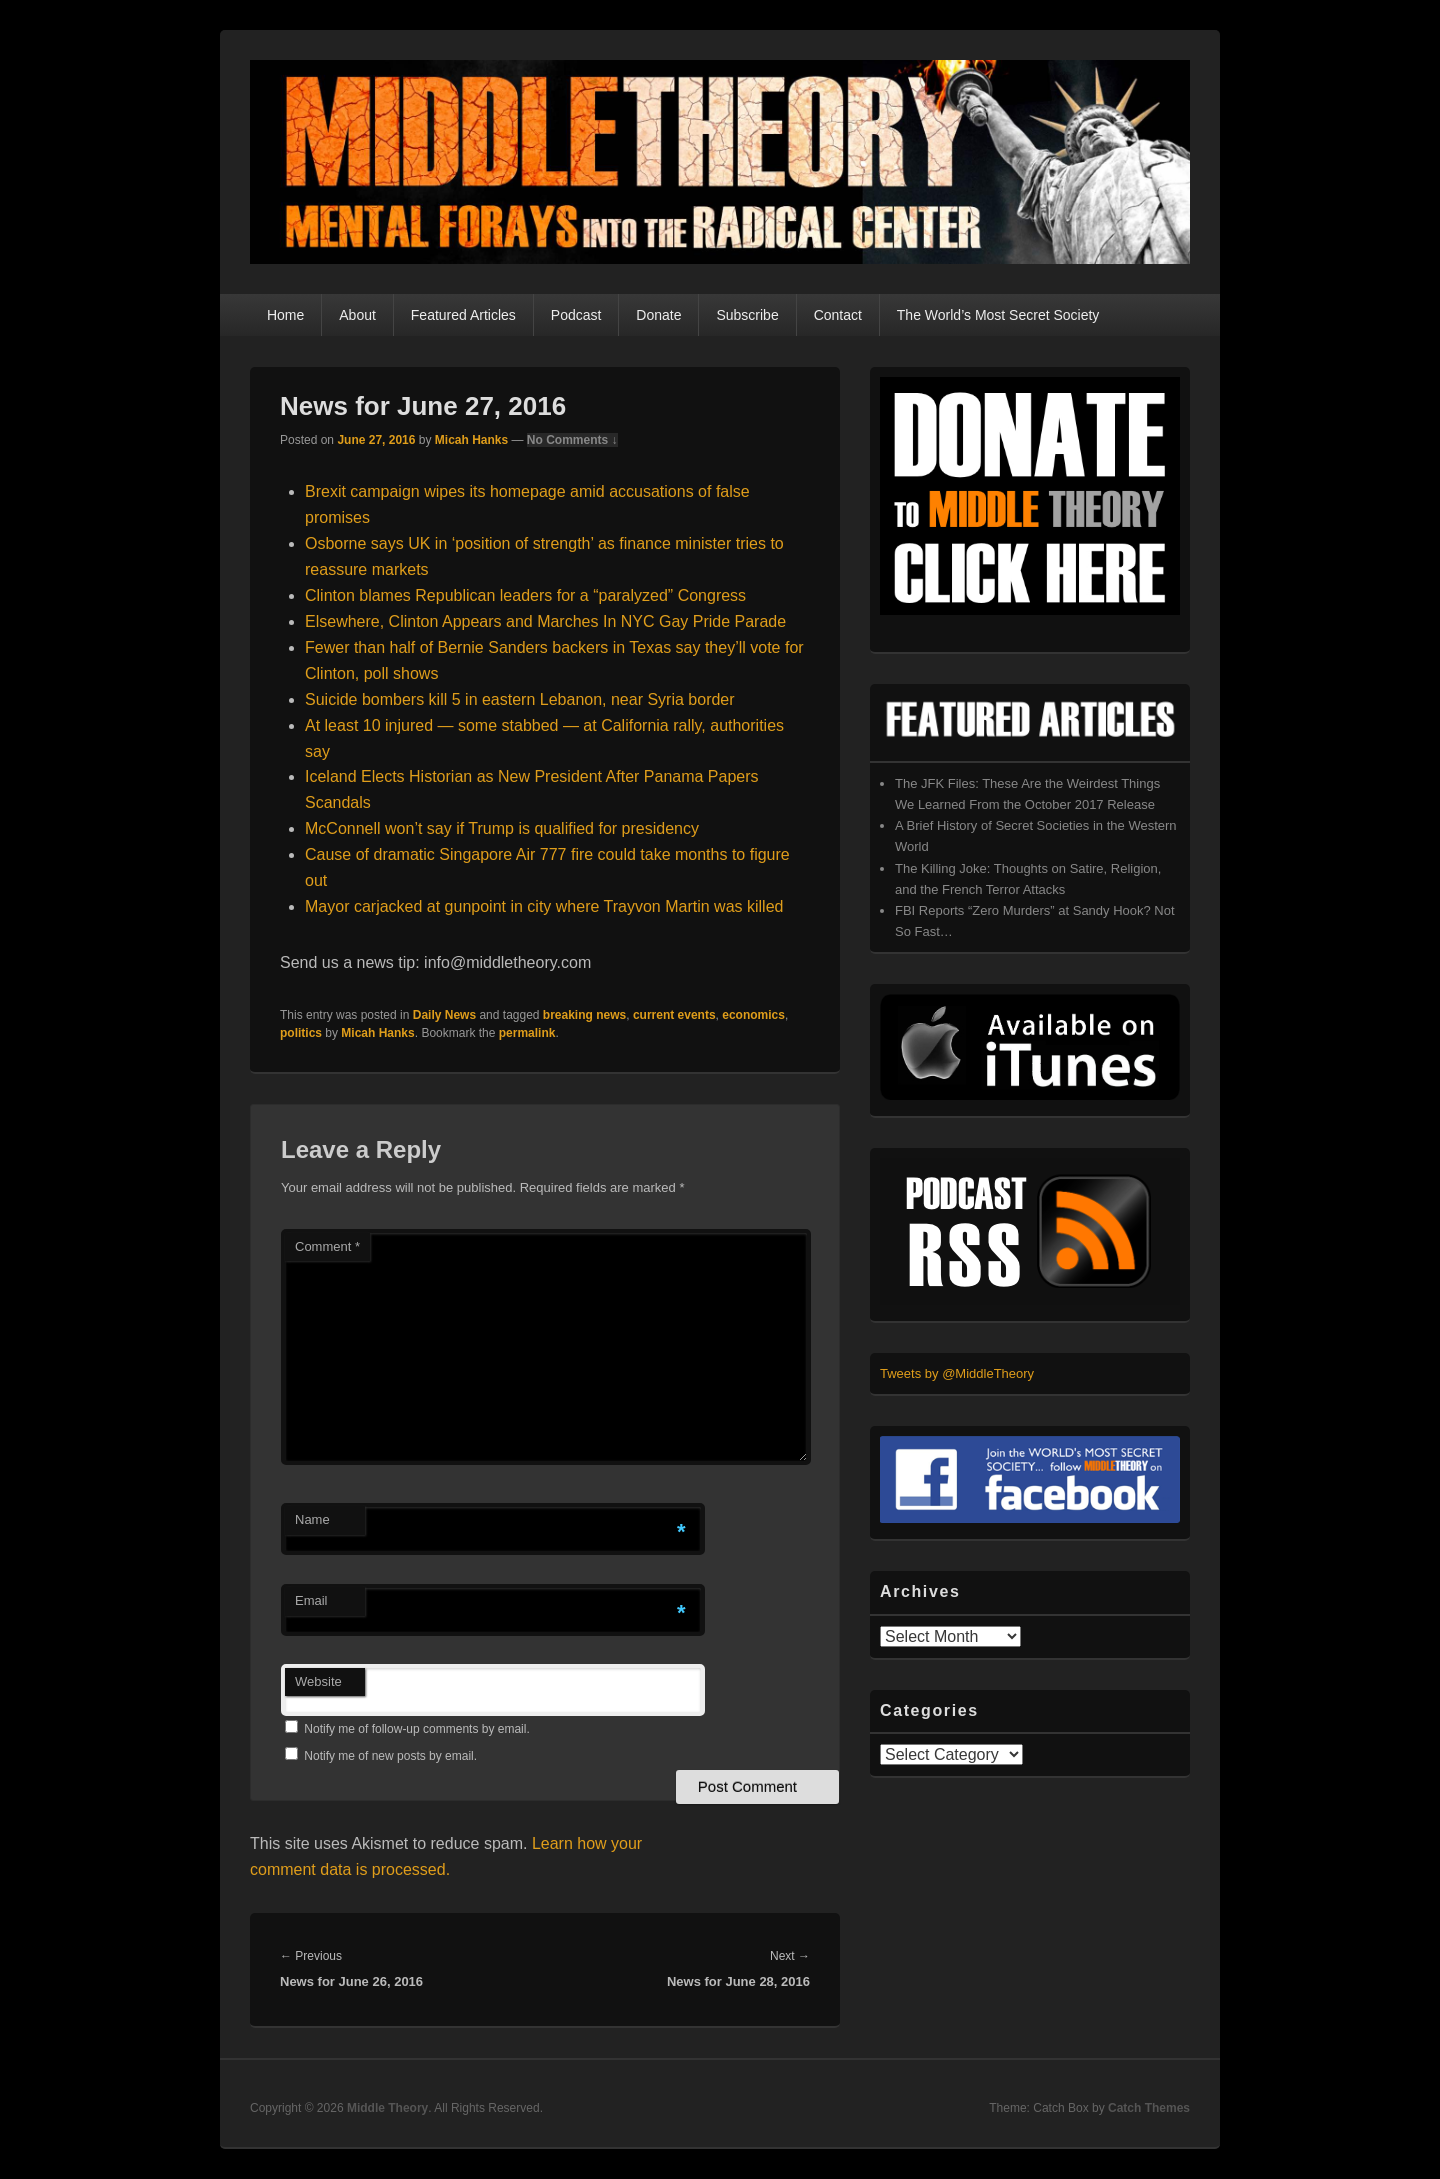 The height and width of the screenshot is (2179, 1440). I want to click on McConnell won’t say if Trump is qualified for presidency, so click(502, 828).